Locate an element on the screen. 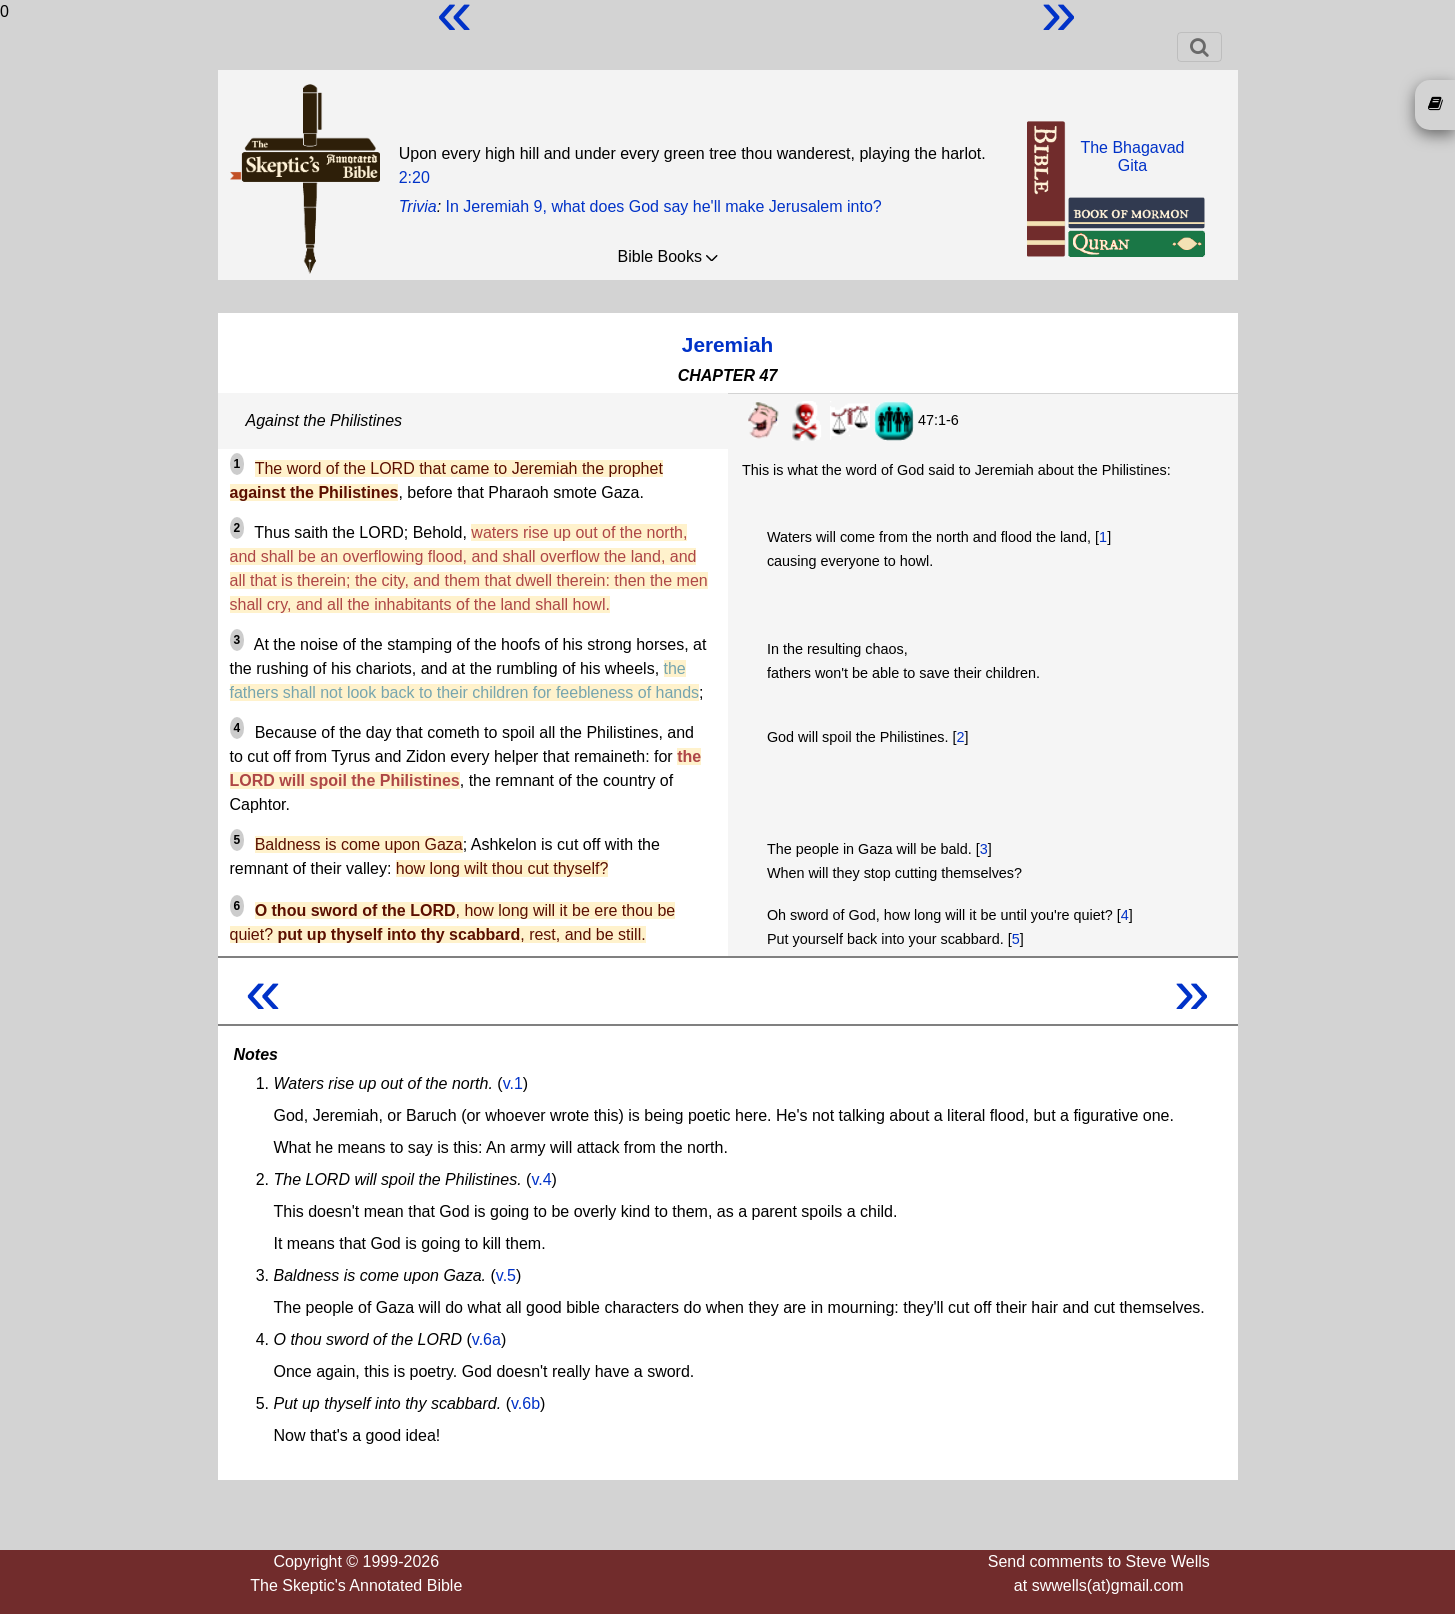  v.4 is located at coordinates (541, 1179).